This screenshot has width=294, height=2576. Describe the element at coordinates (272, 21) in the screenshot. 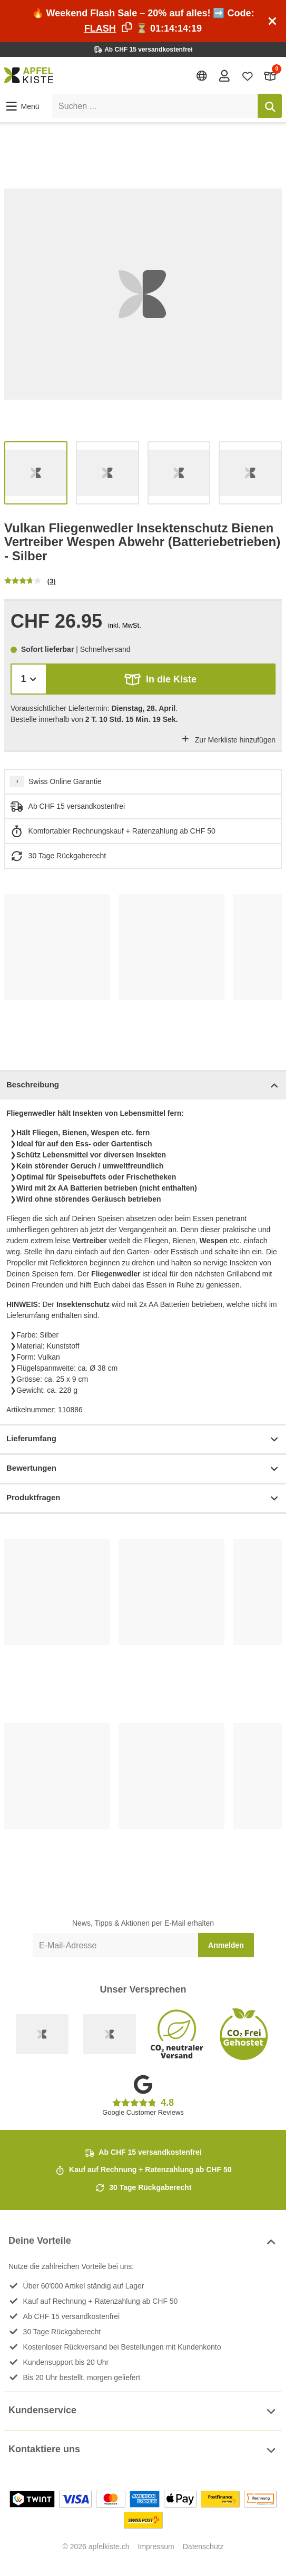

I see `[Schliessen]` at that location.